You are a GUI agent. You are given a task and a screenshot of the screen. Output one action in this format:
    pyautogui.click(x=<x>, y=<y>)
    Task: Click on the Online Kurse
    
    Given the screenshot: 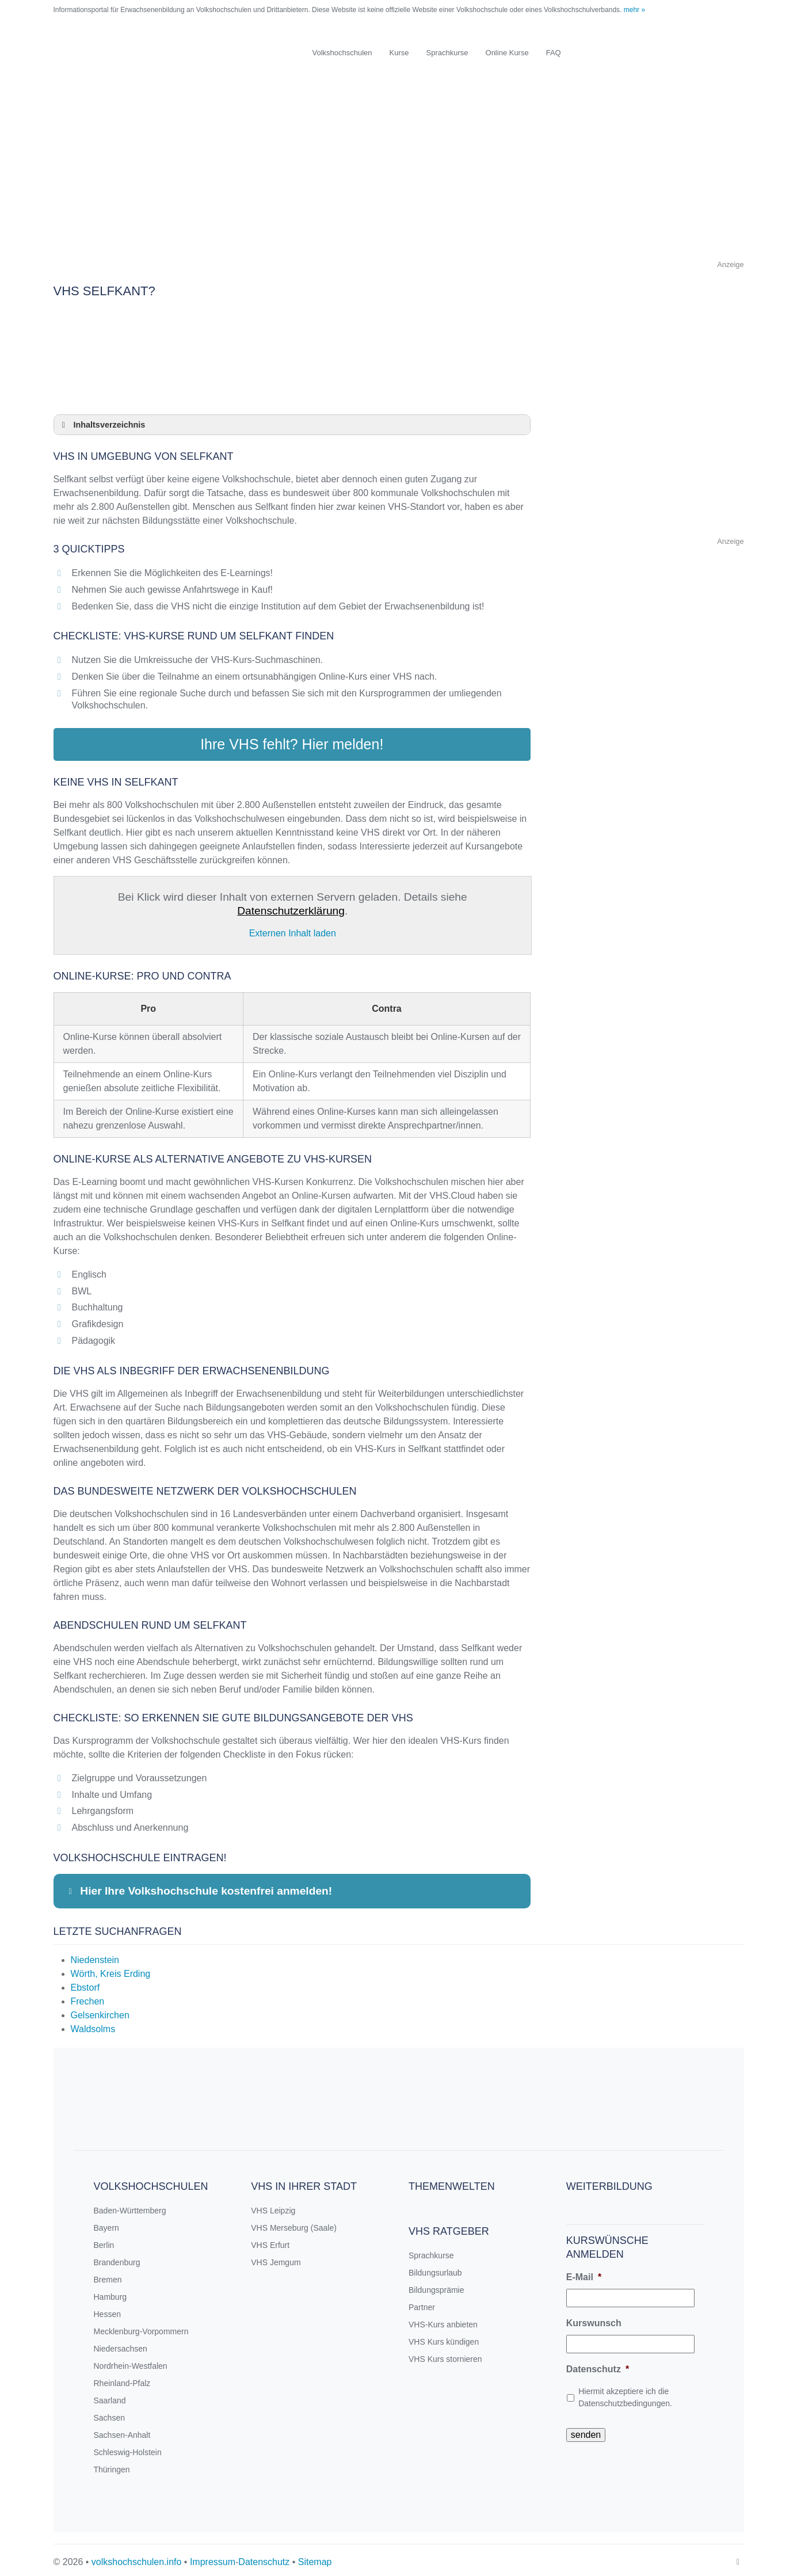 What is the action you would take?
    pyautogui.click(x=507, y=52)
    